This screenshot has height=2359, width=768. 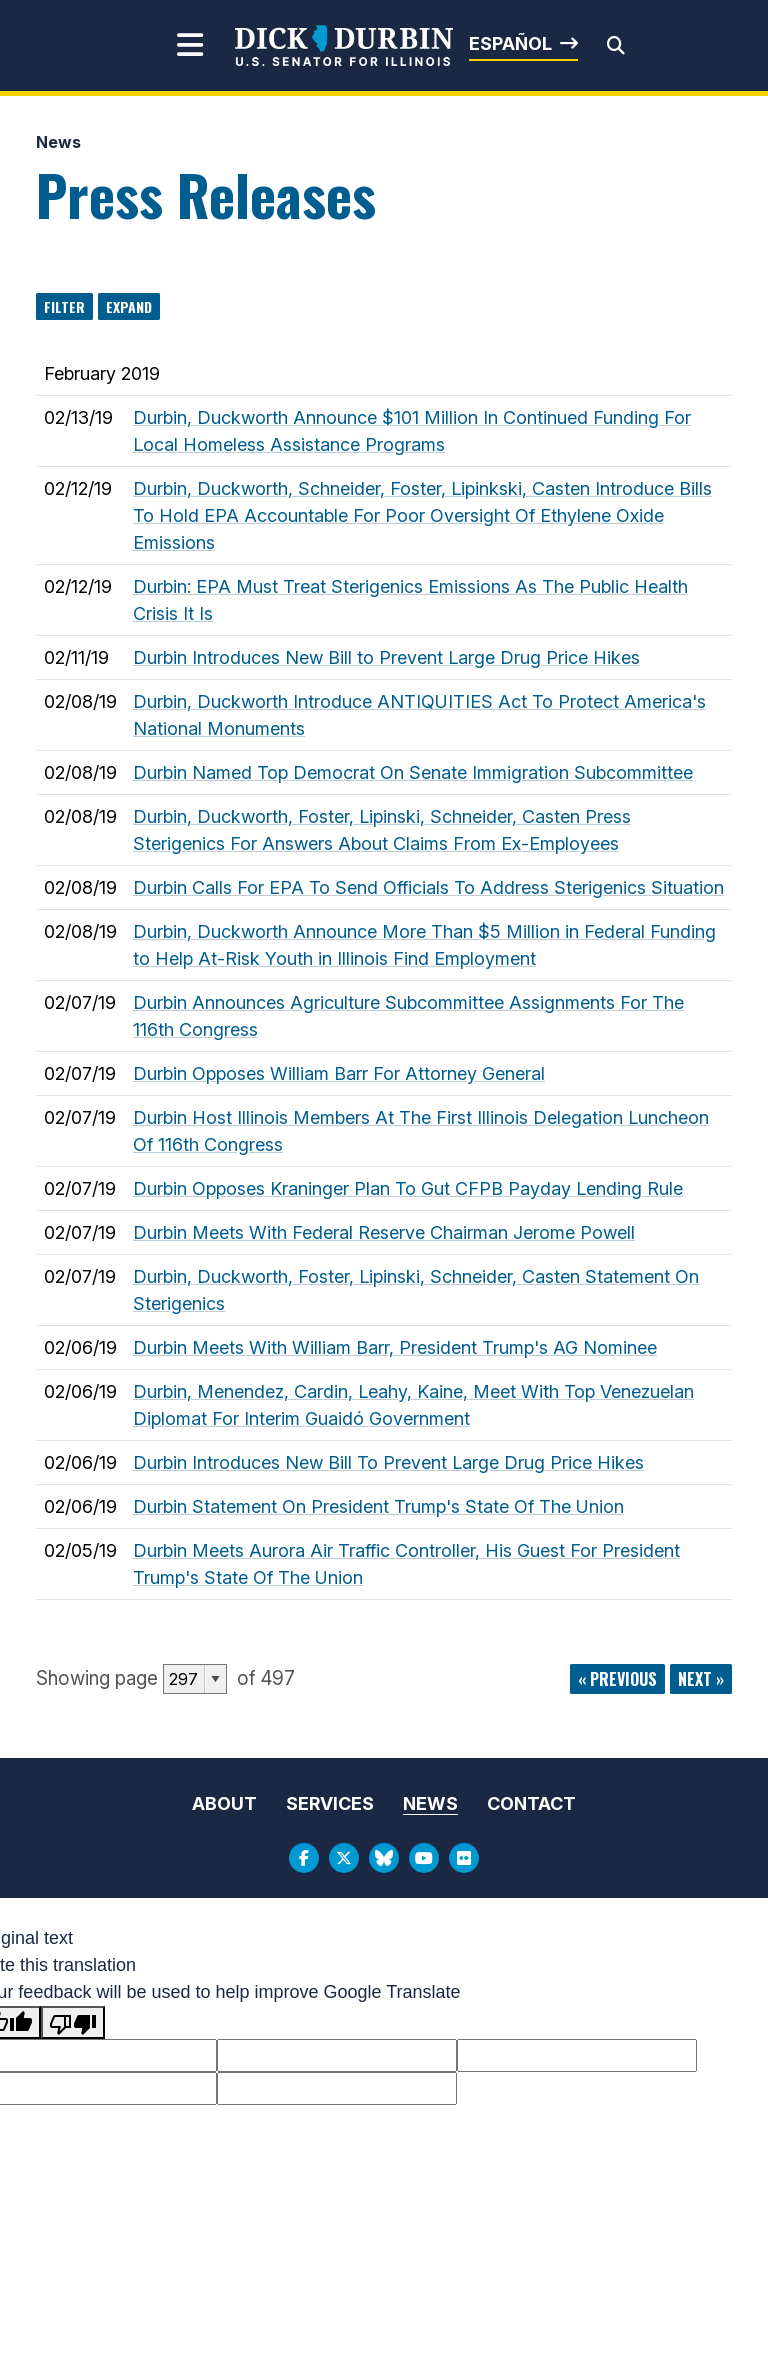 What do you see at coordinates (617, 1679) in the screenshot?
I see `« previous` at bounding box center [617, 1679].